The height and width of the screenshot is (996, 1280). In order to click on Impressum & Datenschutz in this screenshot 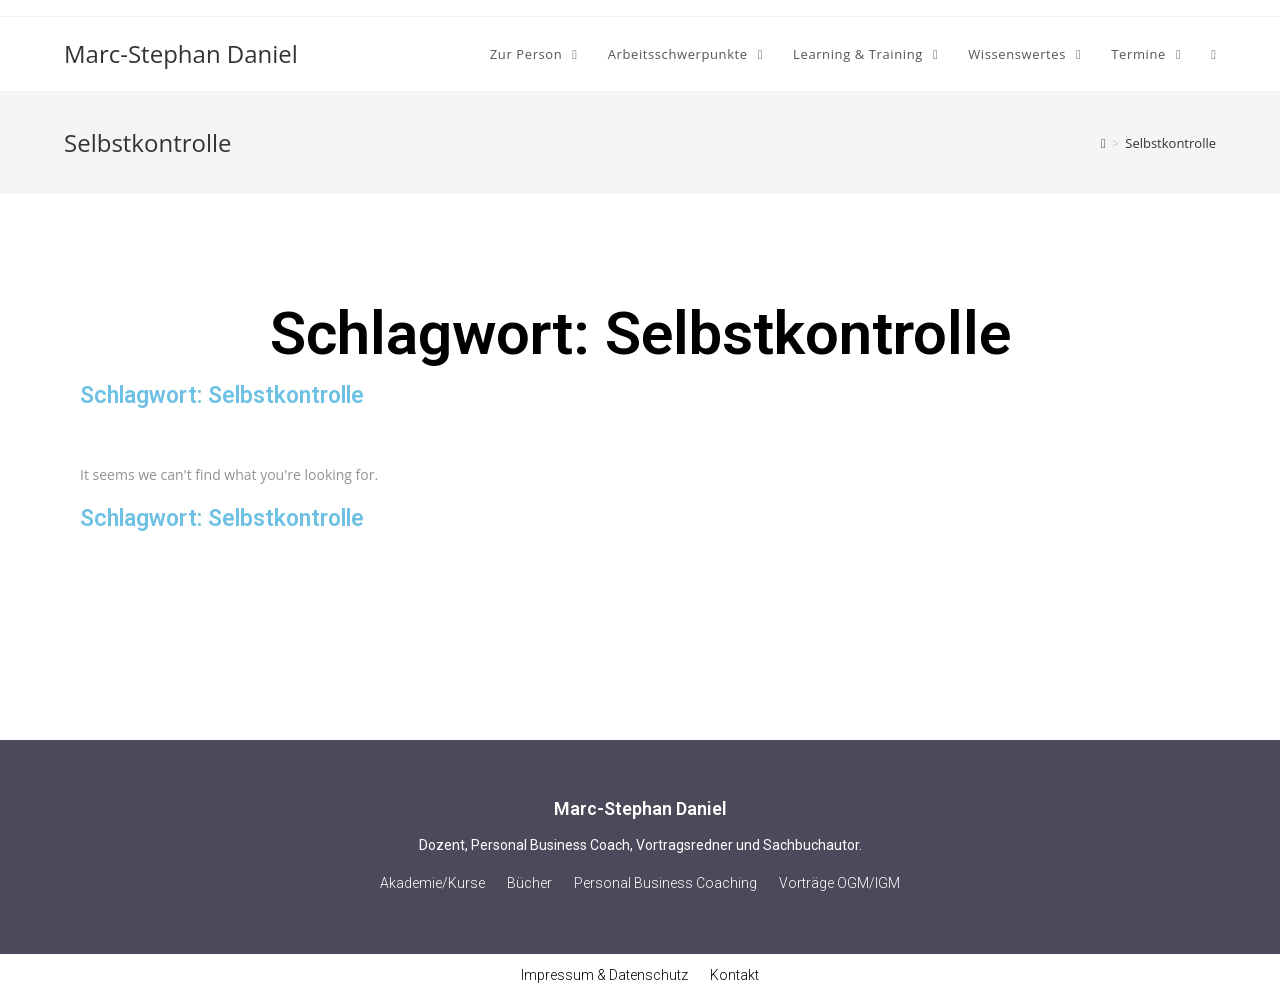, I will do `click(604, 975)`.